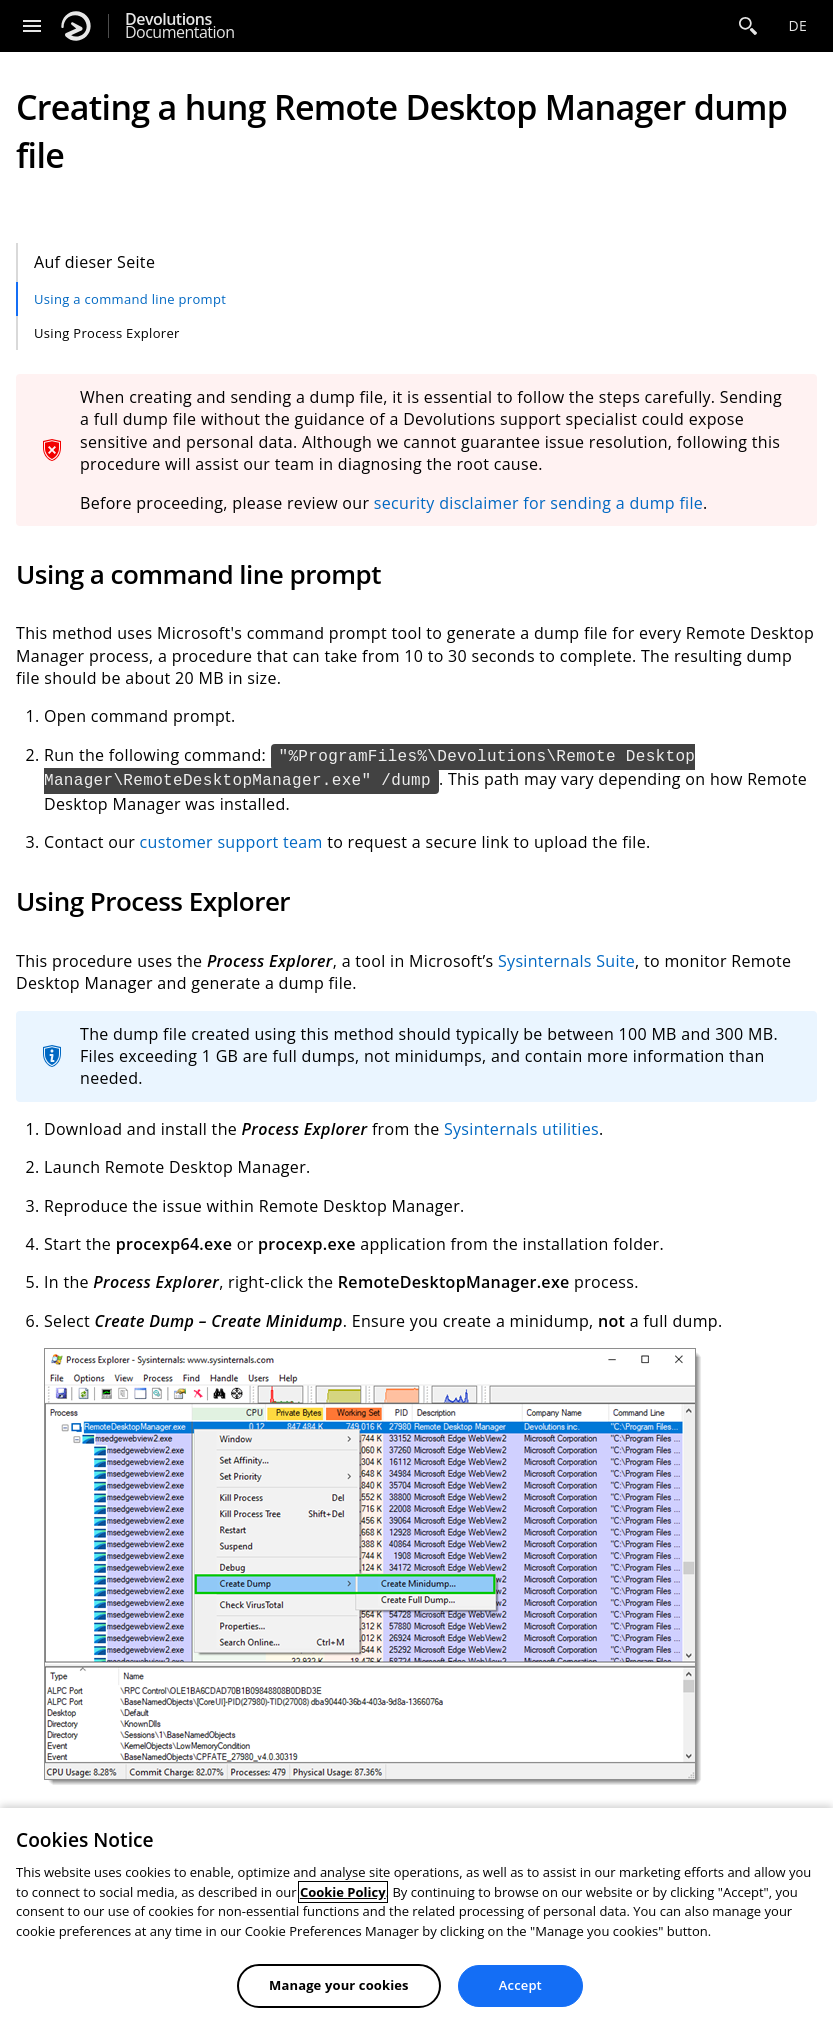 The height and width of the screenshot is (2024, 833). Describe the element at coordinates (231, 842) in the screenshot. I see `customer support team` at that location.